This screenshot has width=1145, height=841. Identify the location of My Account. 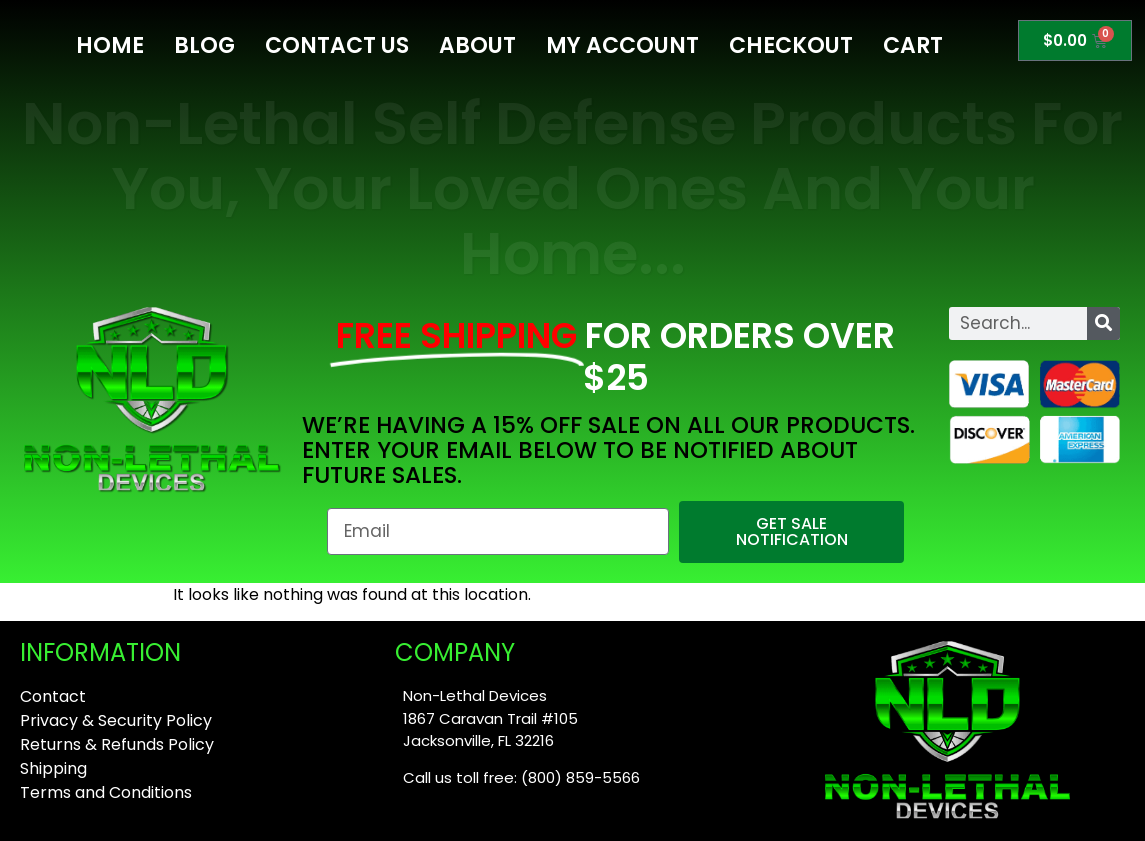
(622, 45).